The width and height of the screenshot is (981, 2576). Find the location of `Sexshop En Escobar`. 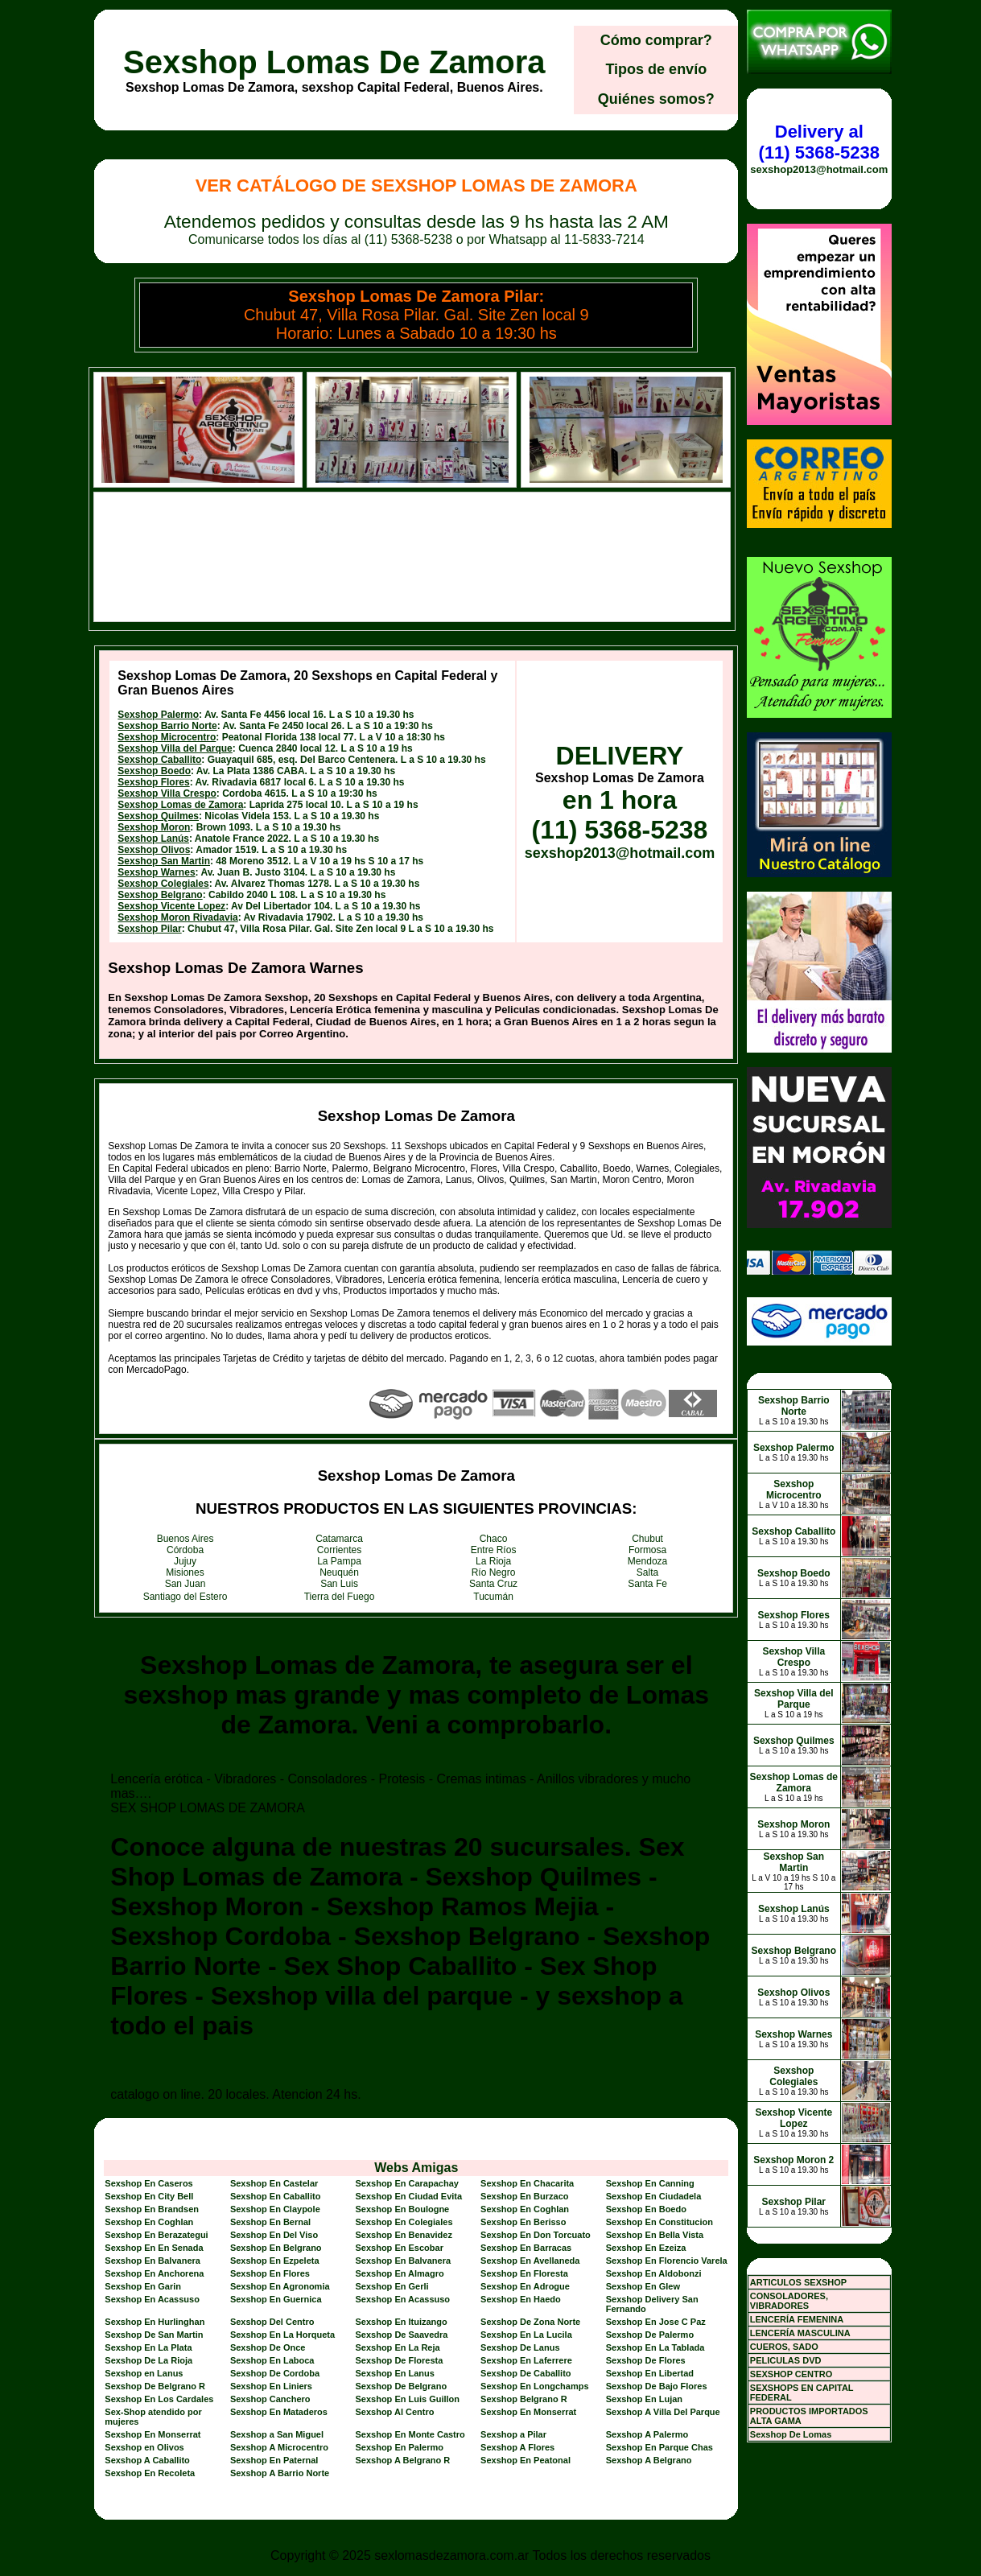

Sexshop En Escobar is located at coordinates (399, 2247).